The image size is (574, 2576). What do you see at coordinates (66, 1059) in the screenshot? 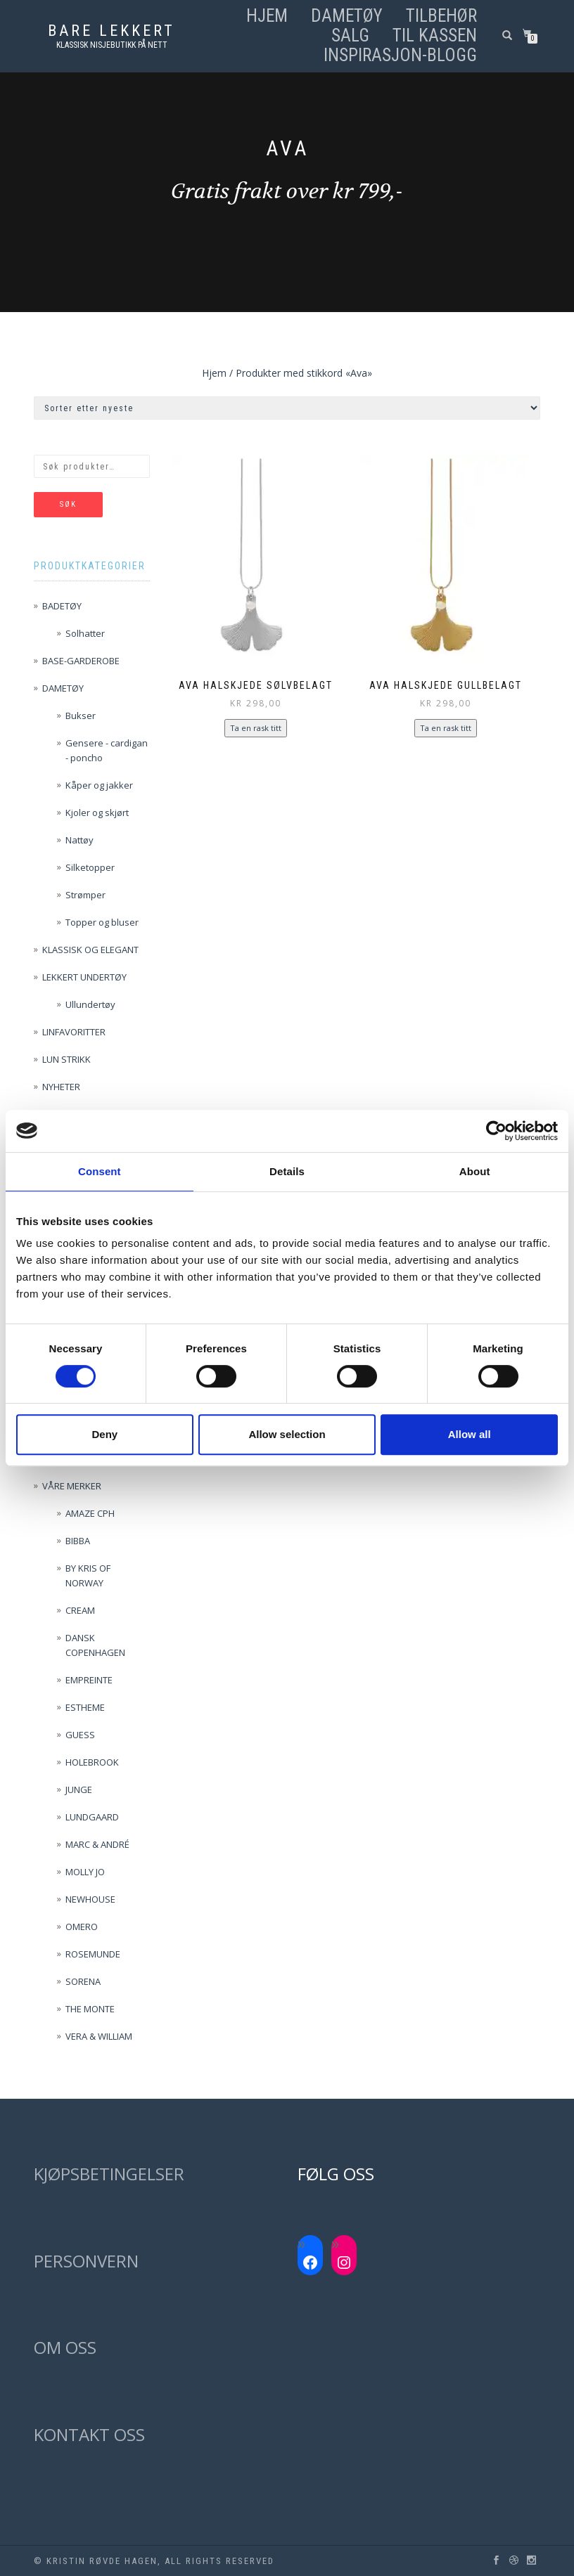
I see `LUN STRIKK` at bounding box center [66, 1059].